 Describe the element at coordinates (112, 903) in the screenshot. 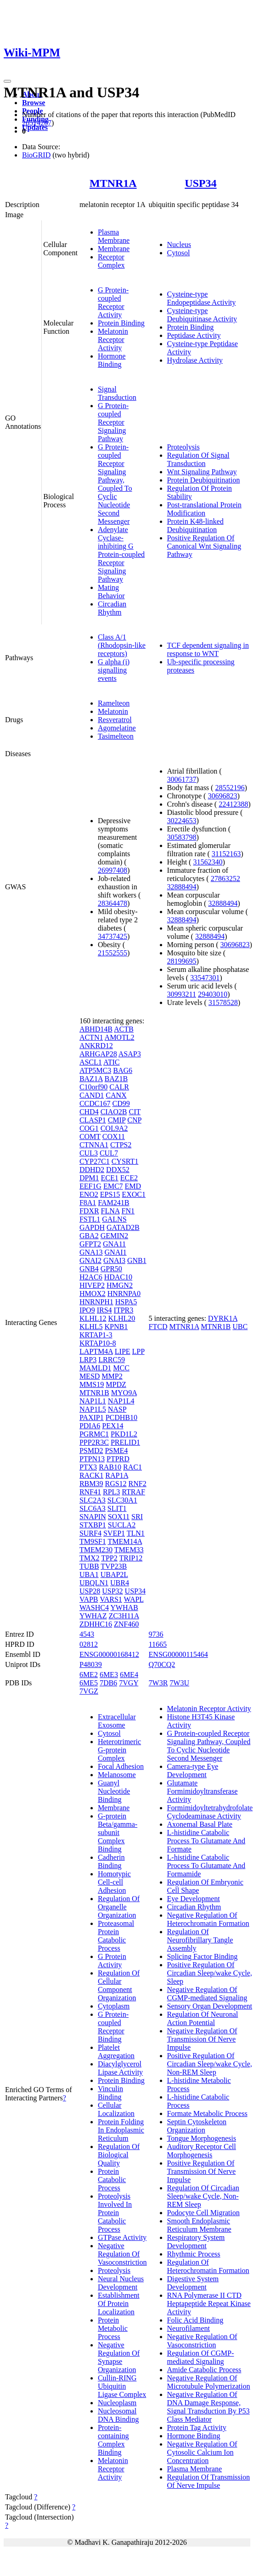

I see `28364478` at that location.